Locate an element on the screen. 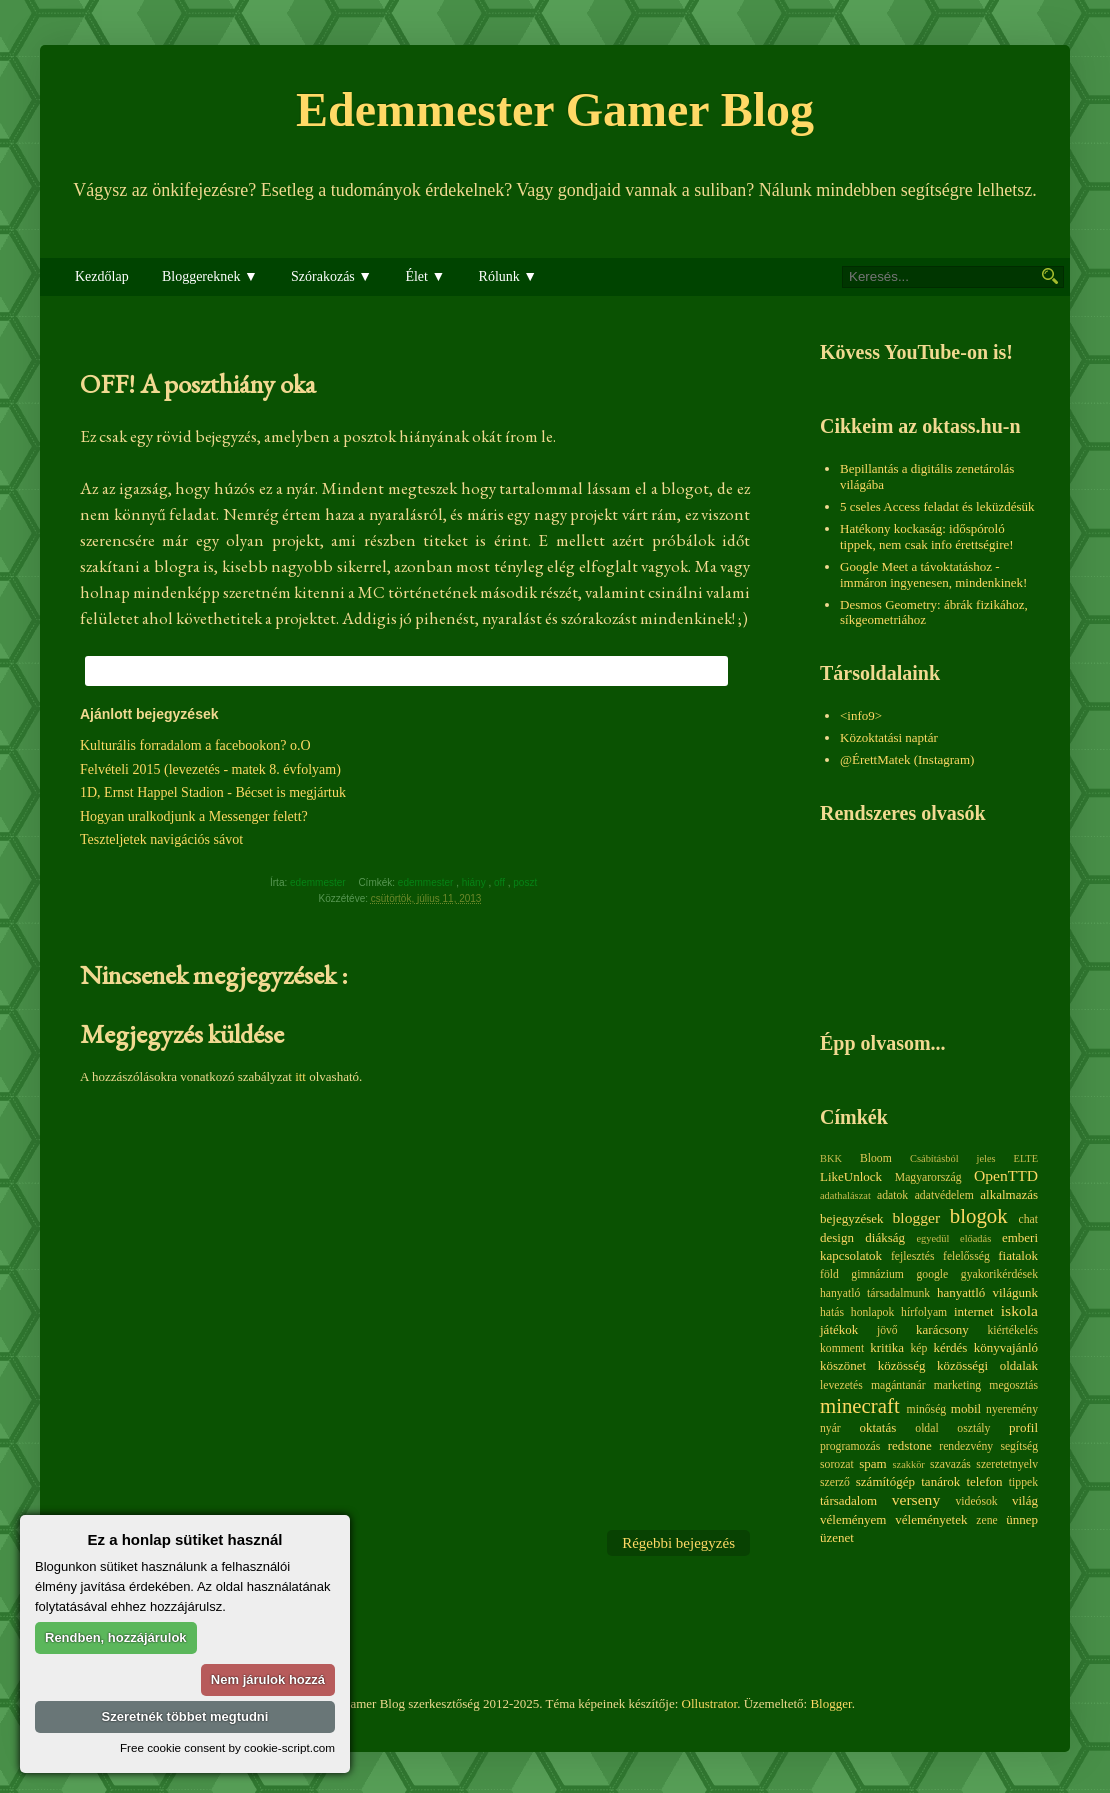 The image size is (1110, 1793). üzenet is located at coordinates (837, 1537).